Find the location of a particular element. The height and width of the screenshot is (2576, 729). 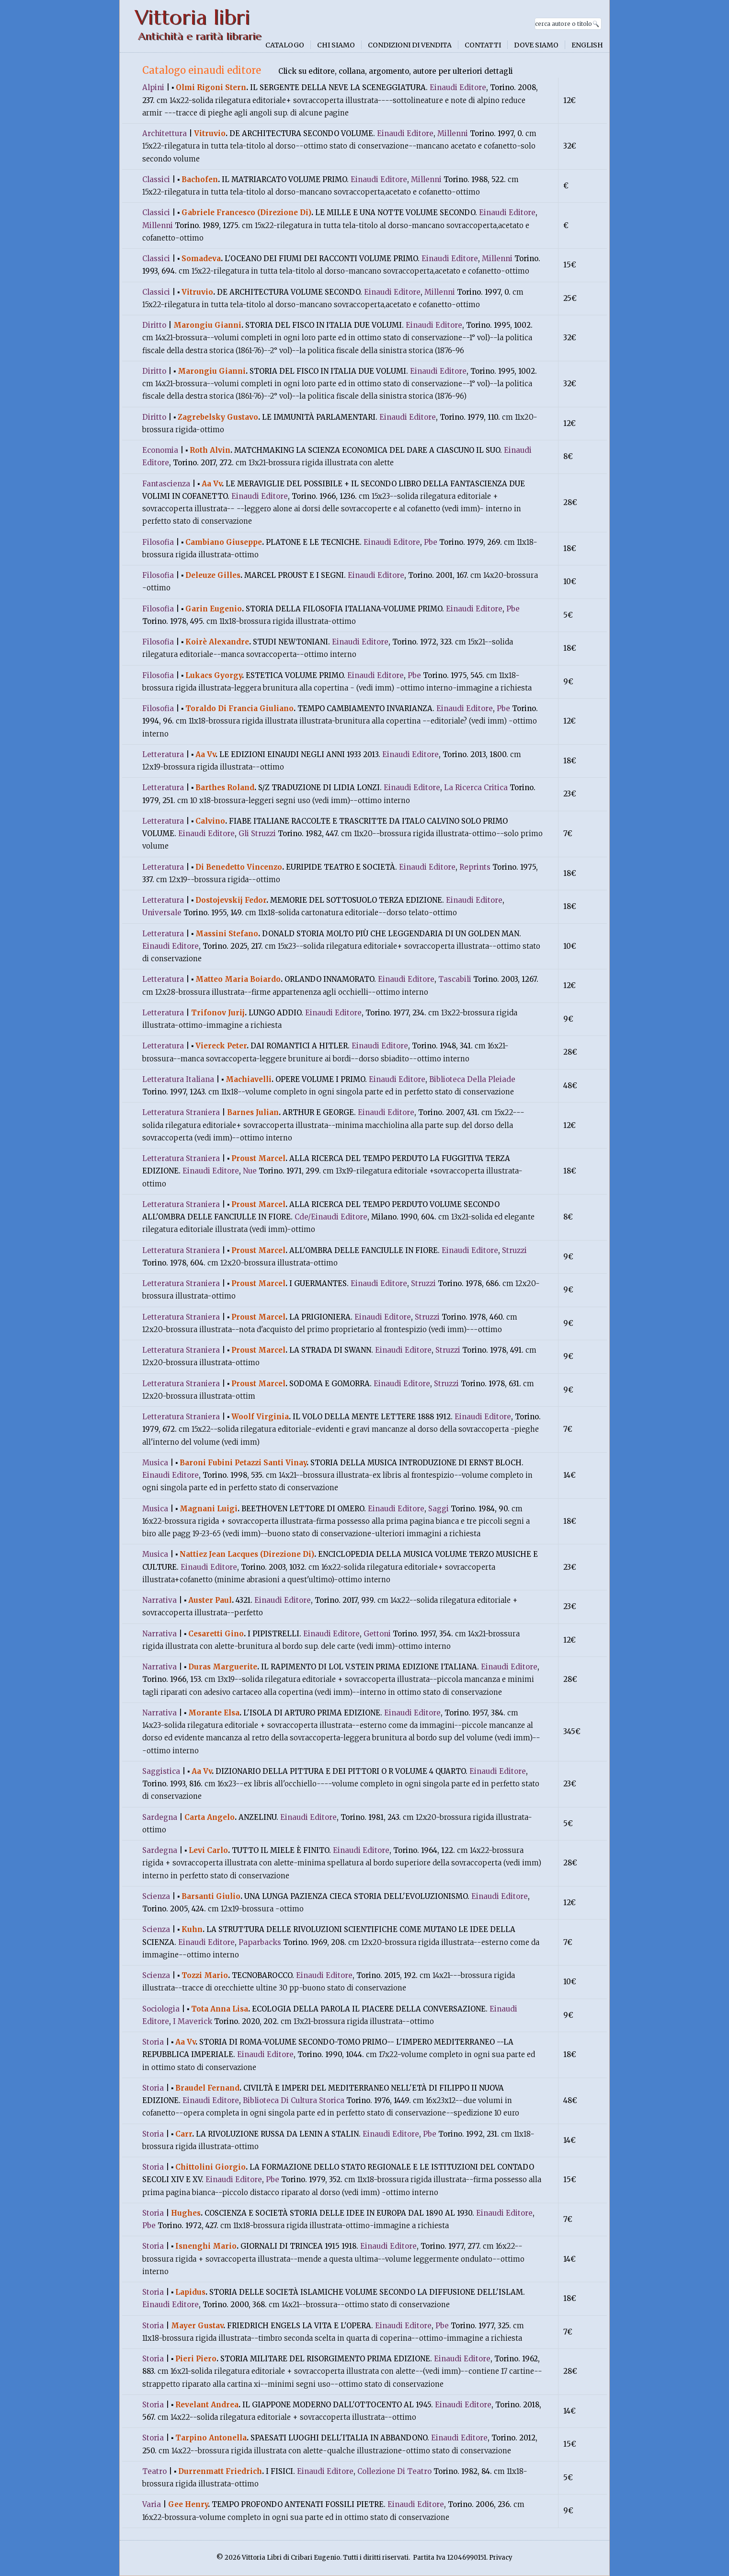

Gli Struzzi is located at coordinates (257, 833).